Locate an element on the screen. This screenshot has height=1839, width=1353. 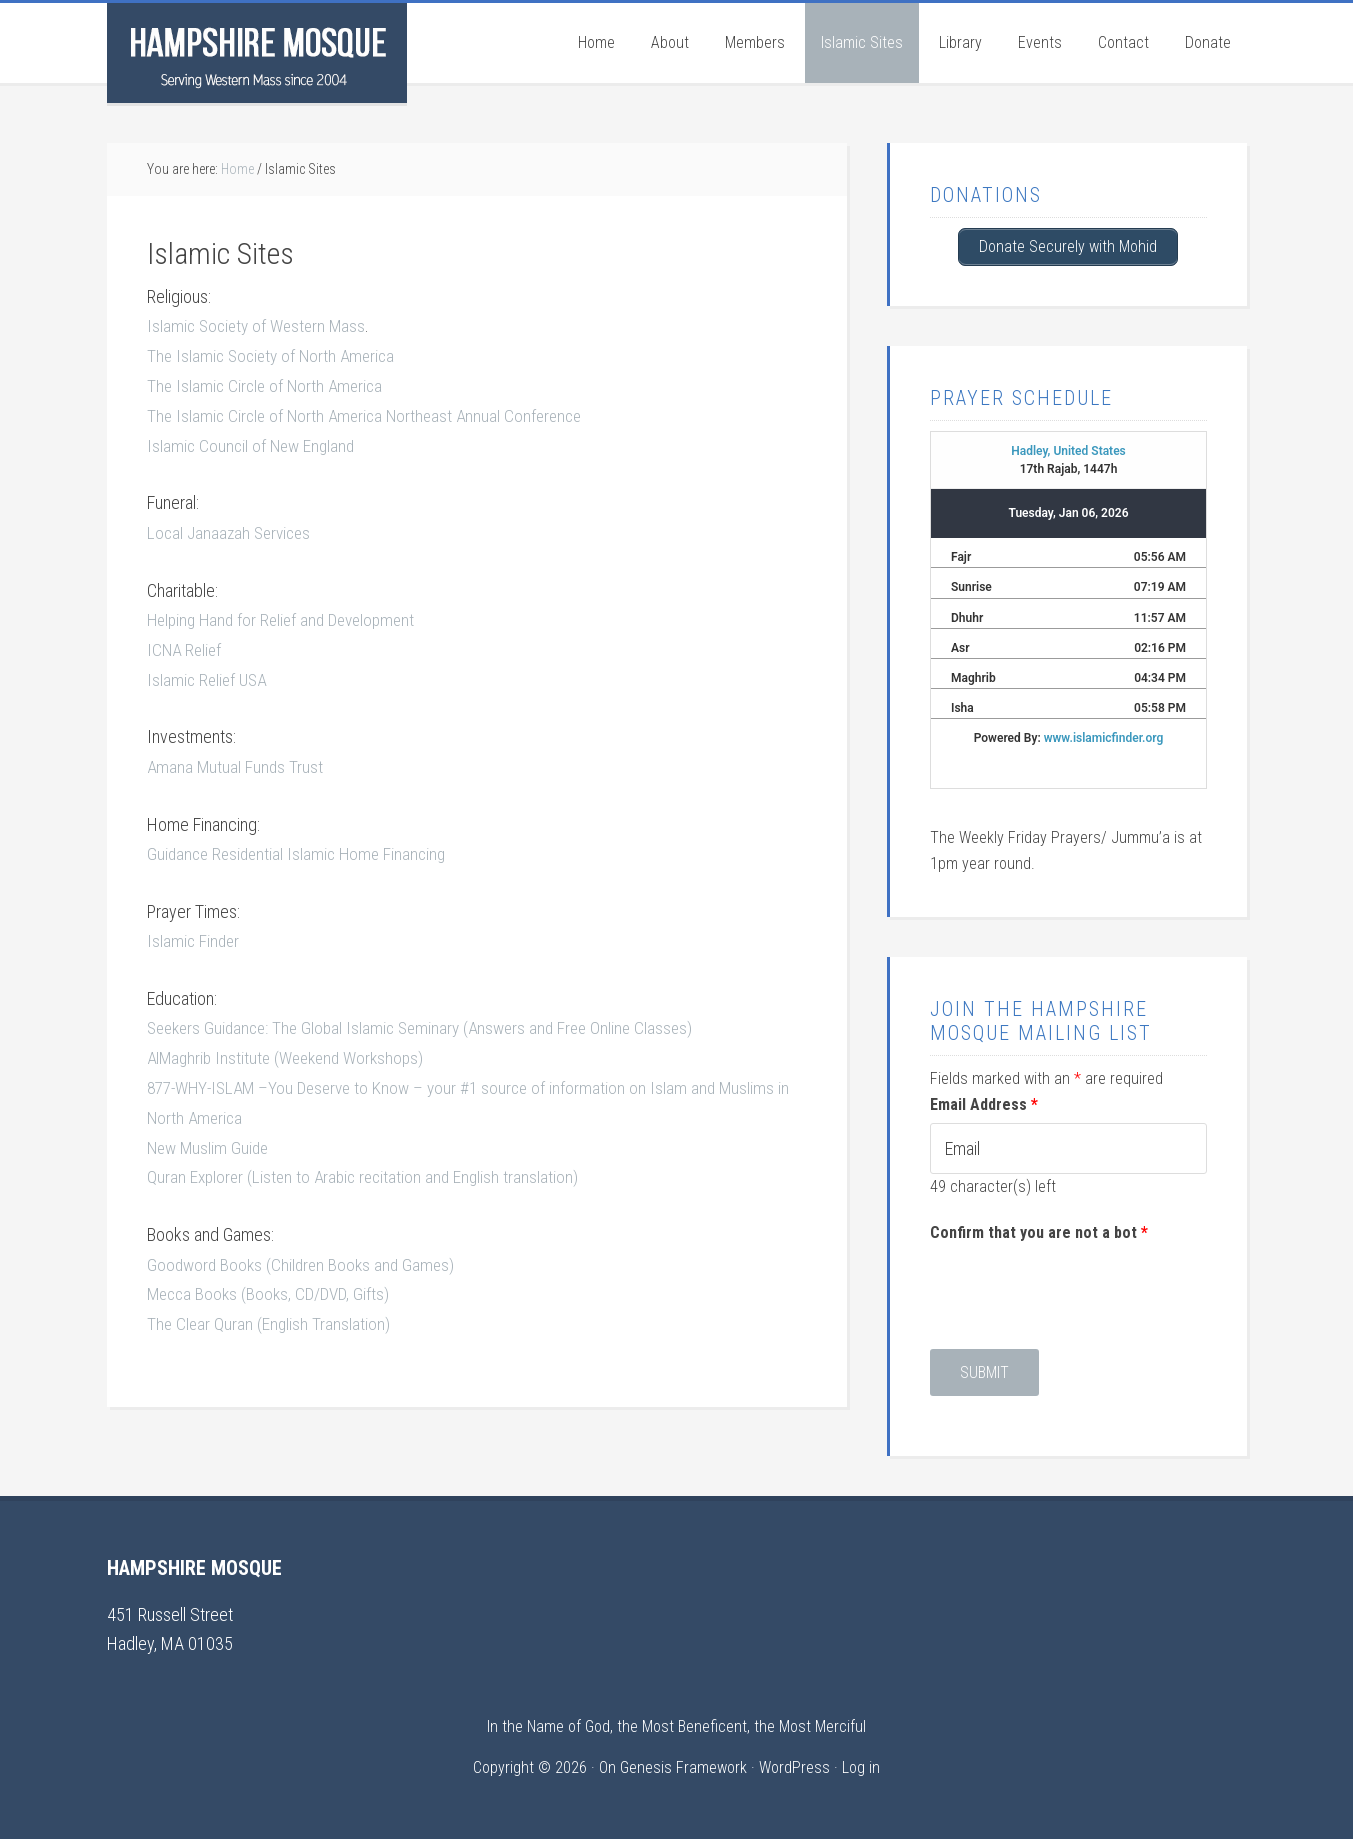
The Islamic Circle of North America Northeast Annual Conference is located at coordinates (371, 413).